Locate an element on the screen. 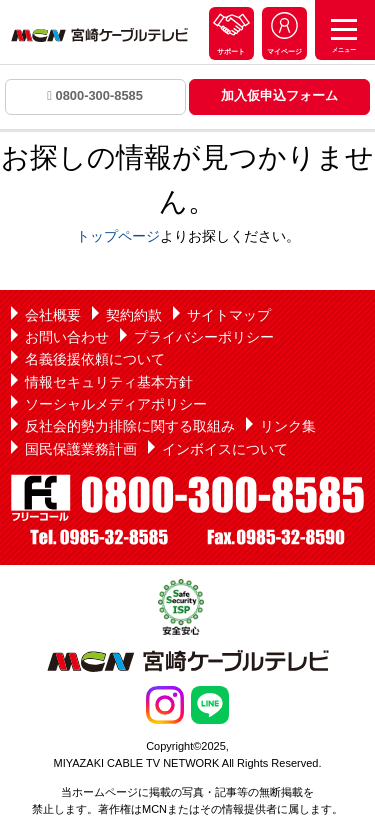 This screenshot has height=830, width=375. トップページ is located at coordinates (118, 236).